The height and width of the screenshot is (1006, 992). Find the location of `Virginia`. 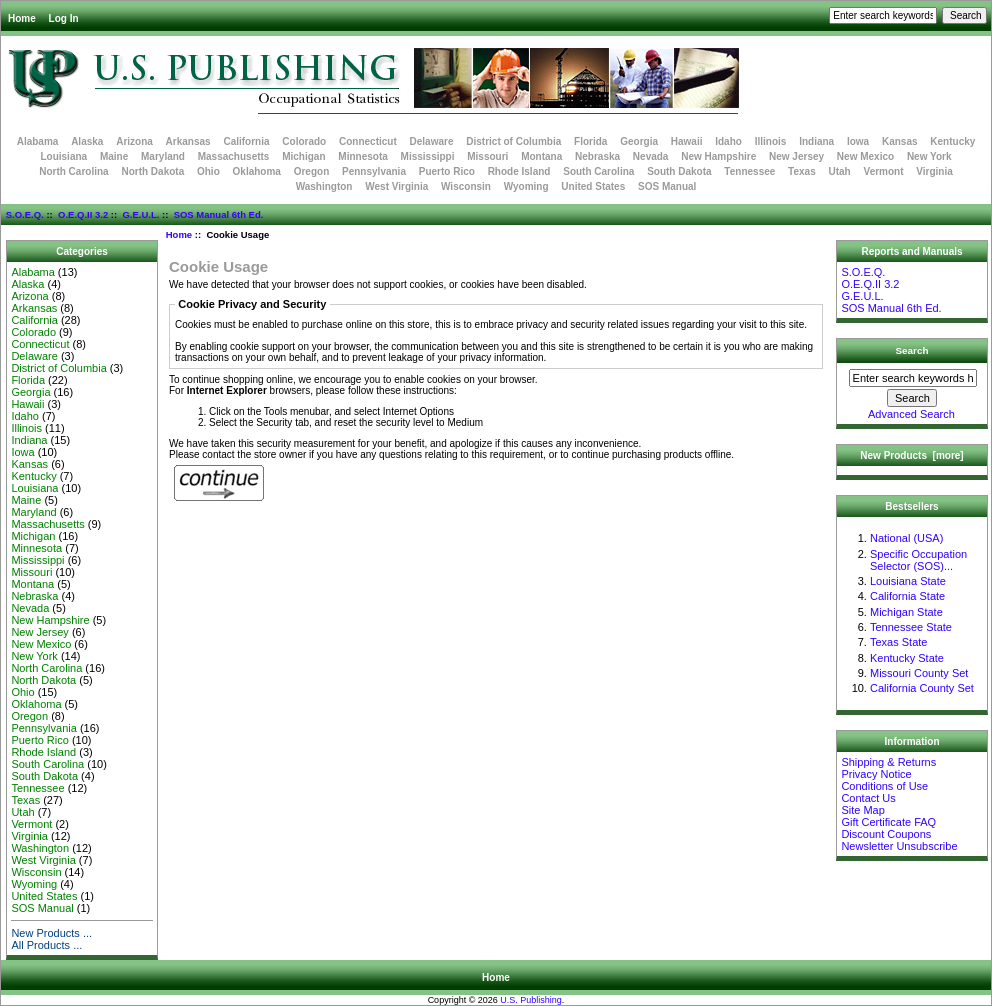

Virginia is located at coordinates (934, 171).